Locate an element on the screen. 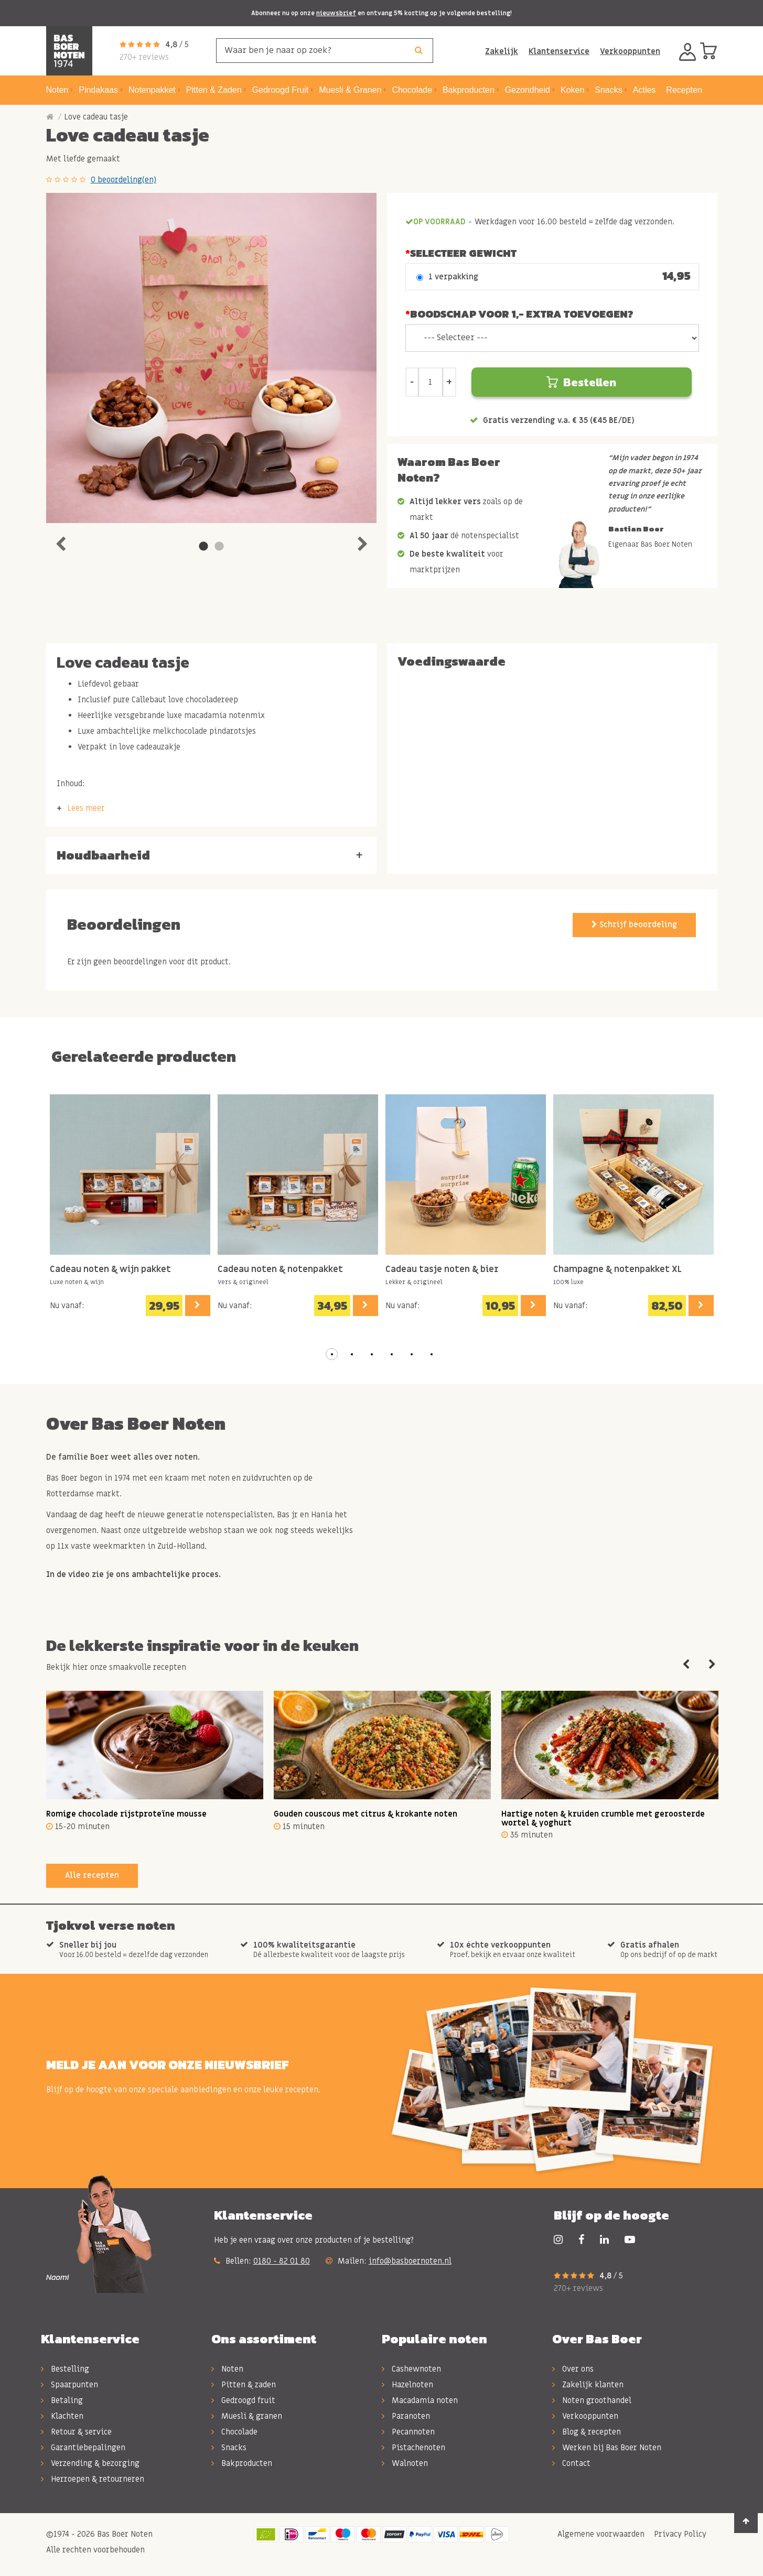  Zakelijk klanten is located at coordinates (588, 2384).